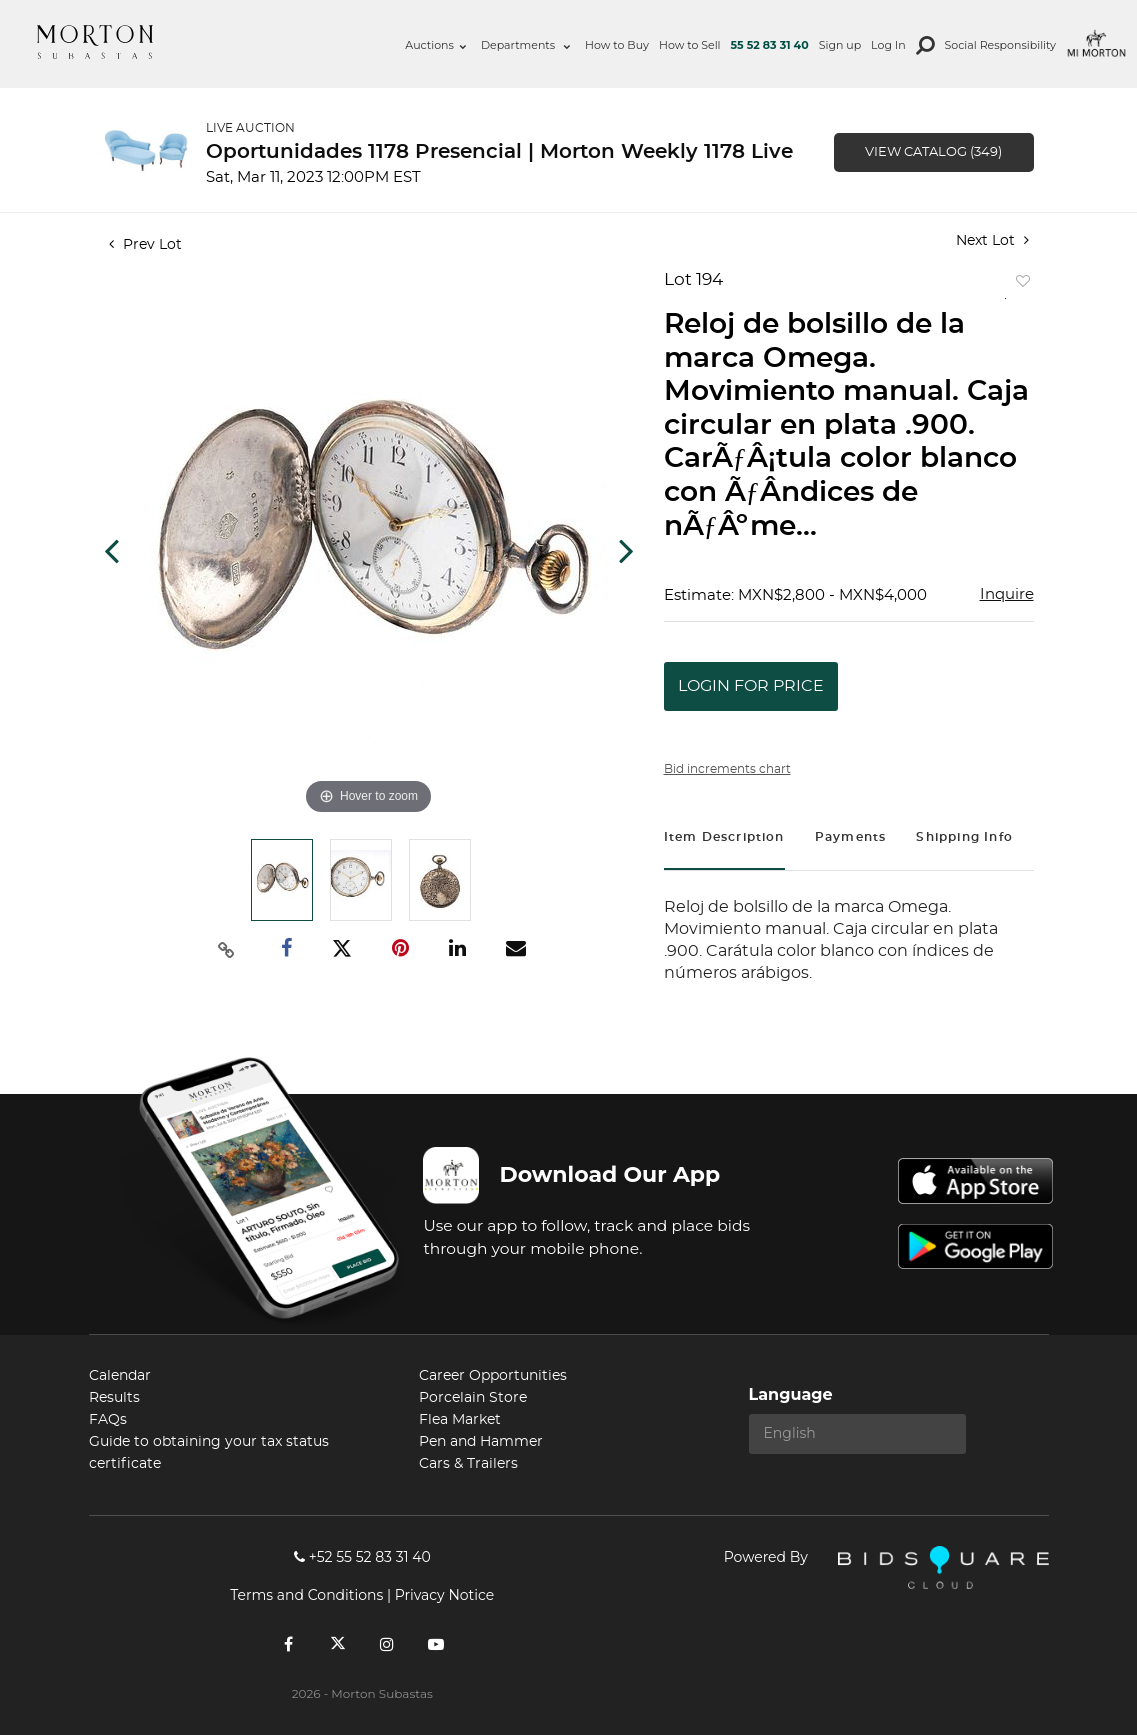 The image size is (1137, 1735). Describe the element at coordinates (499, 152) in the screenshot. I see `Oportunidades 1178 Presencial | Morton Weekly 1178 Live` at that location.